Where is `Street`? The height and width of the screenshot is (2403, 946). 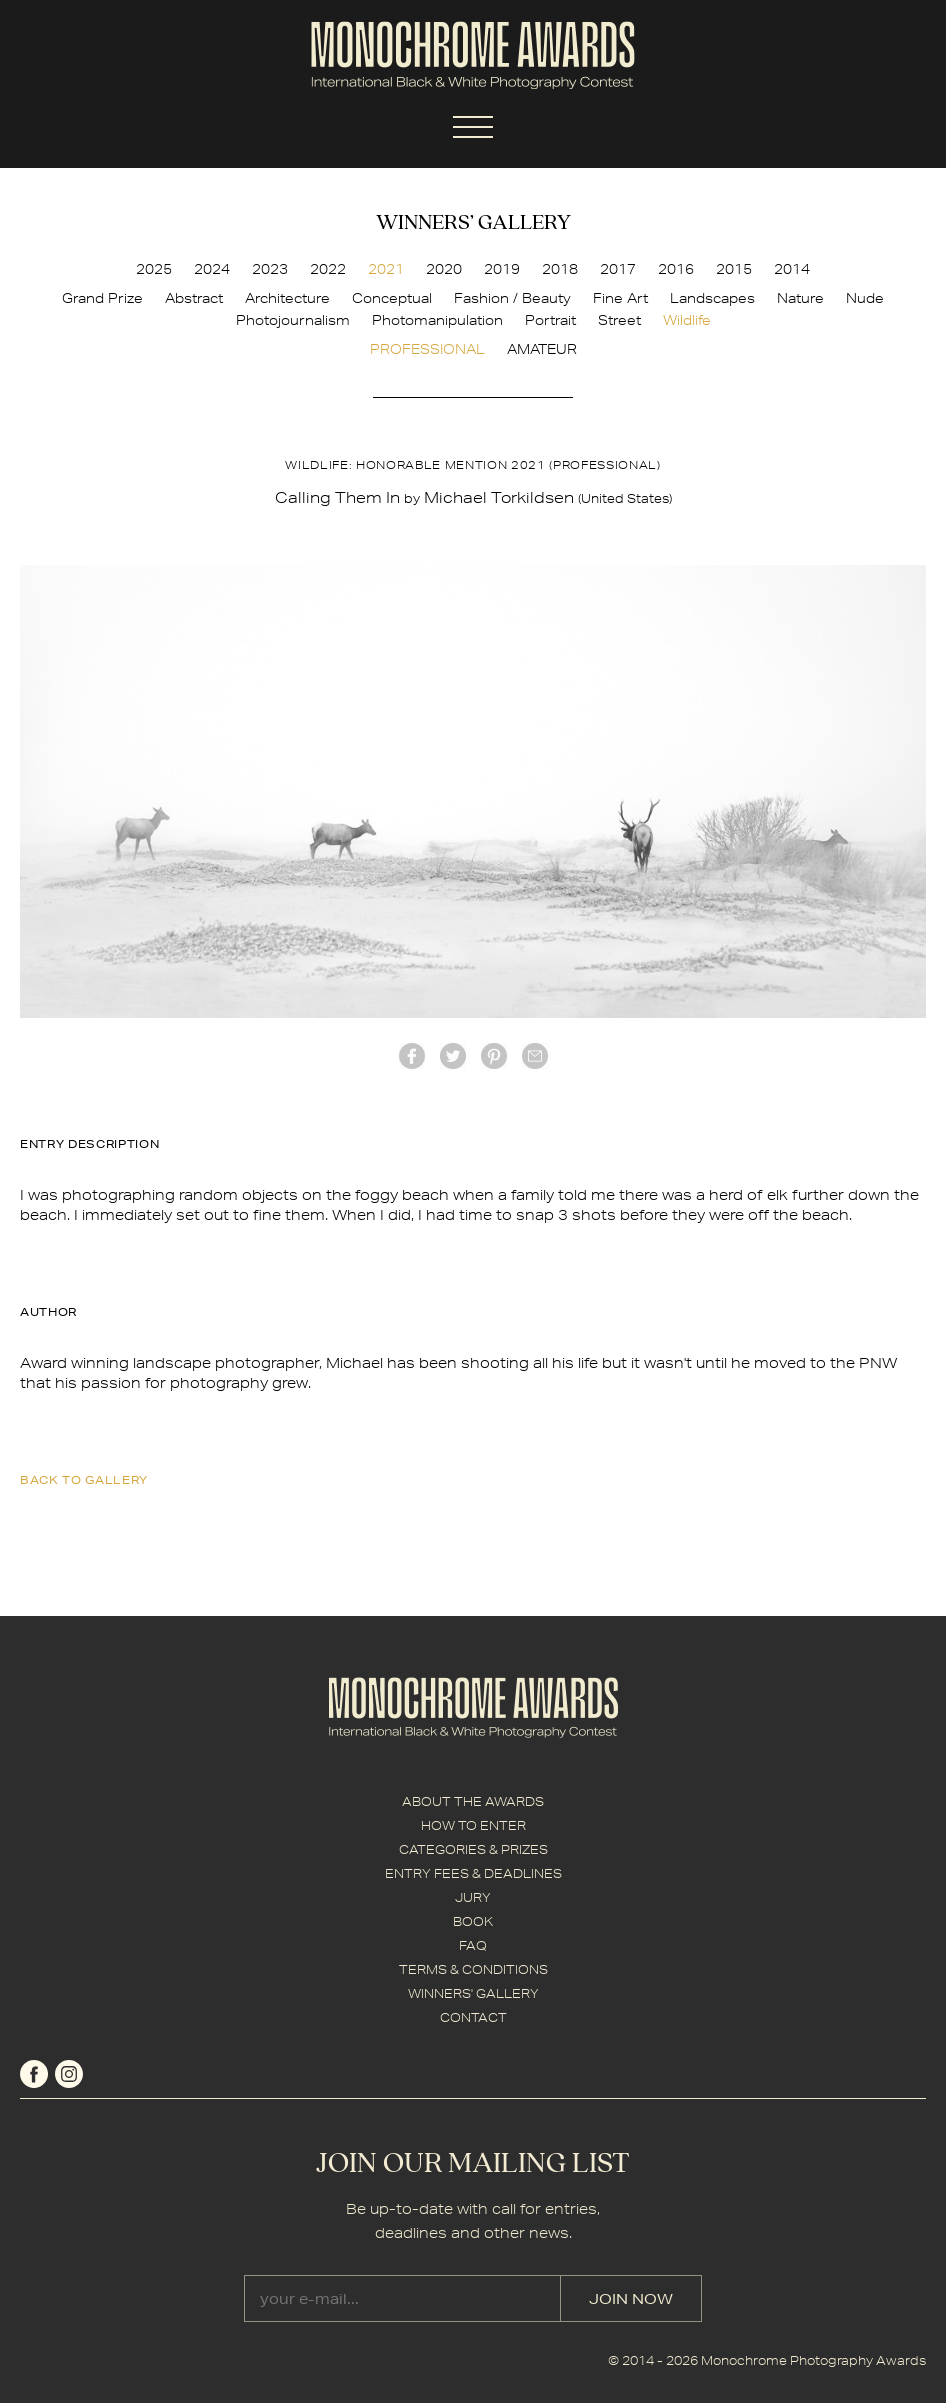 Street is located at coordinates (619, 320).